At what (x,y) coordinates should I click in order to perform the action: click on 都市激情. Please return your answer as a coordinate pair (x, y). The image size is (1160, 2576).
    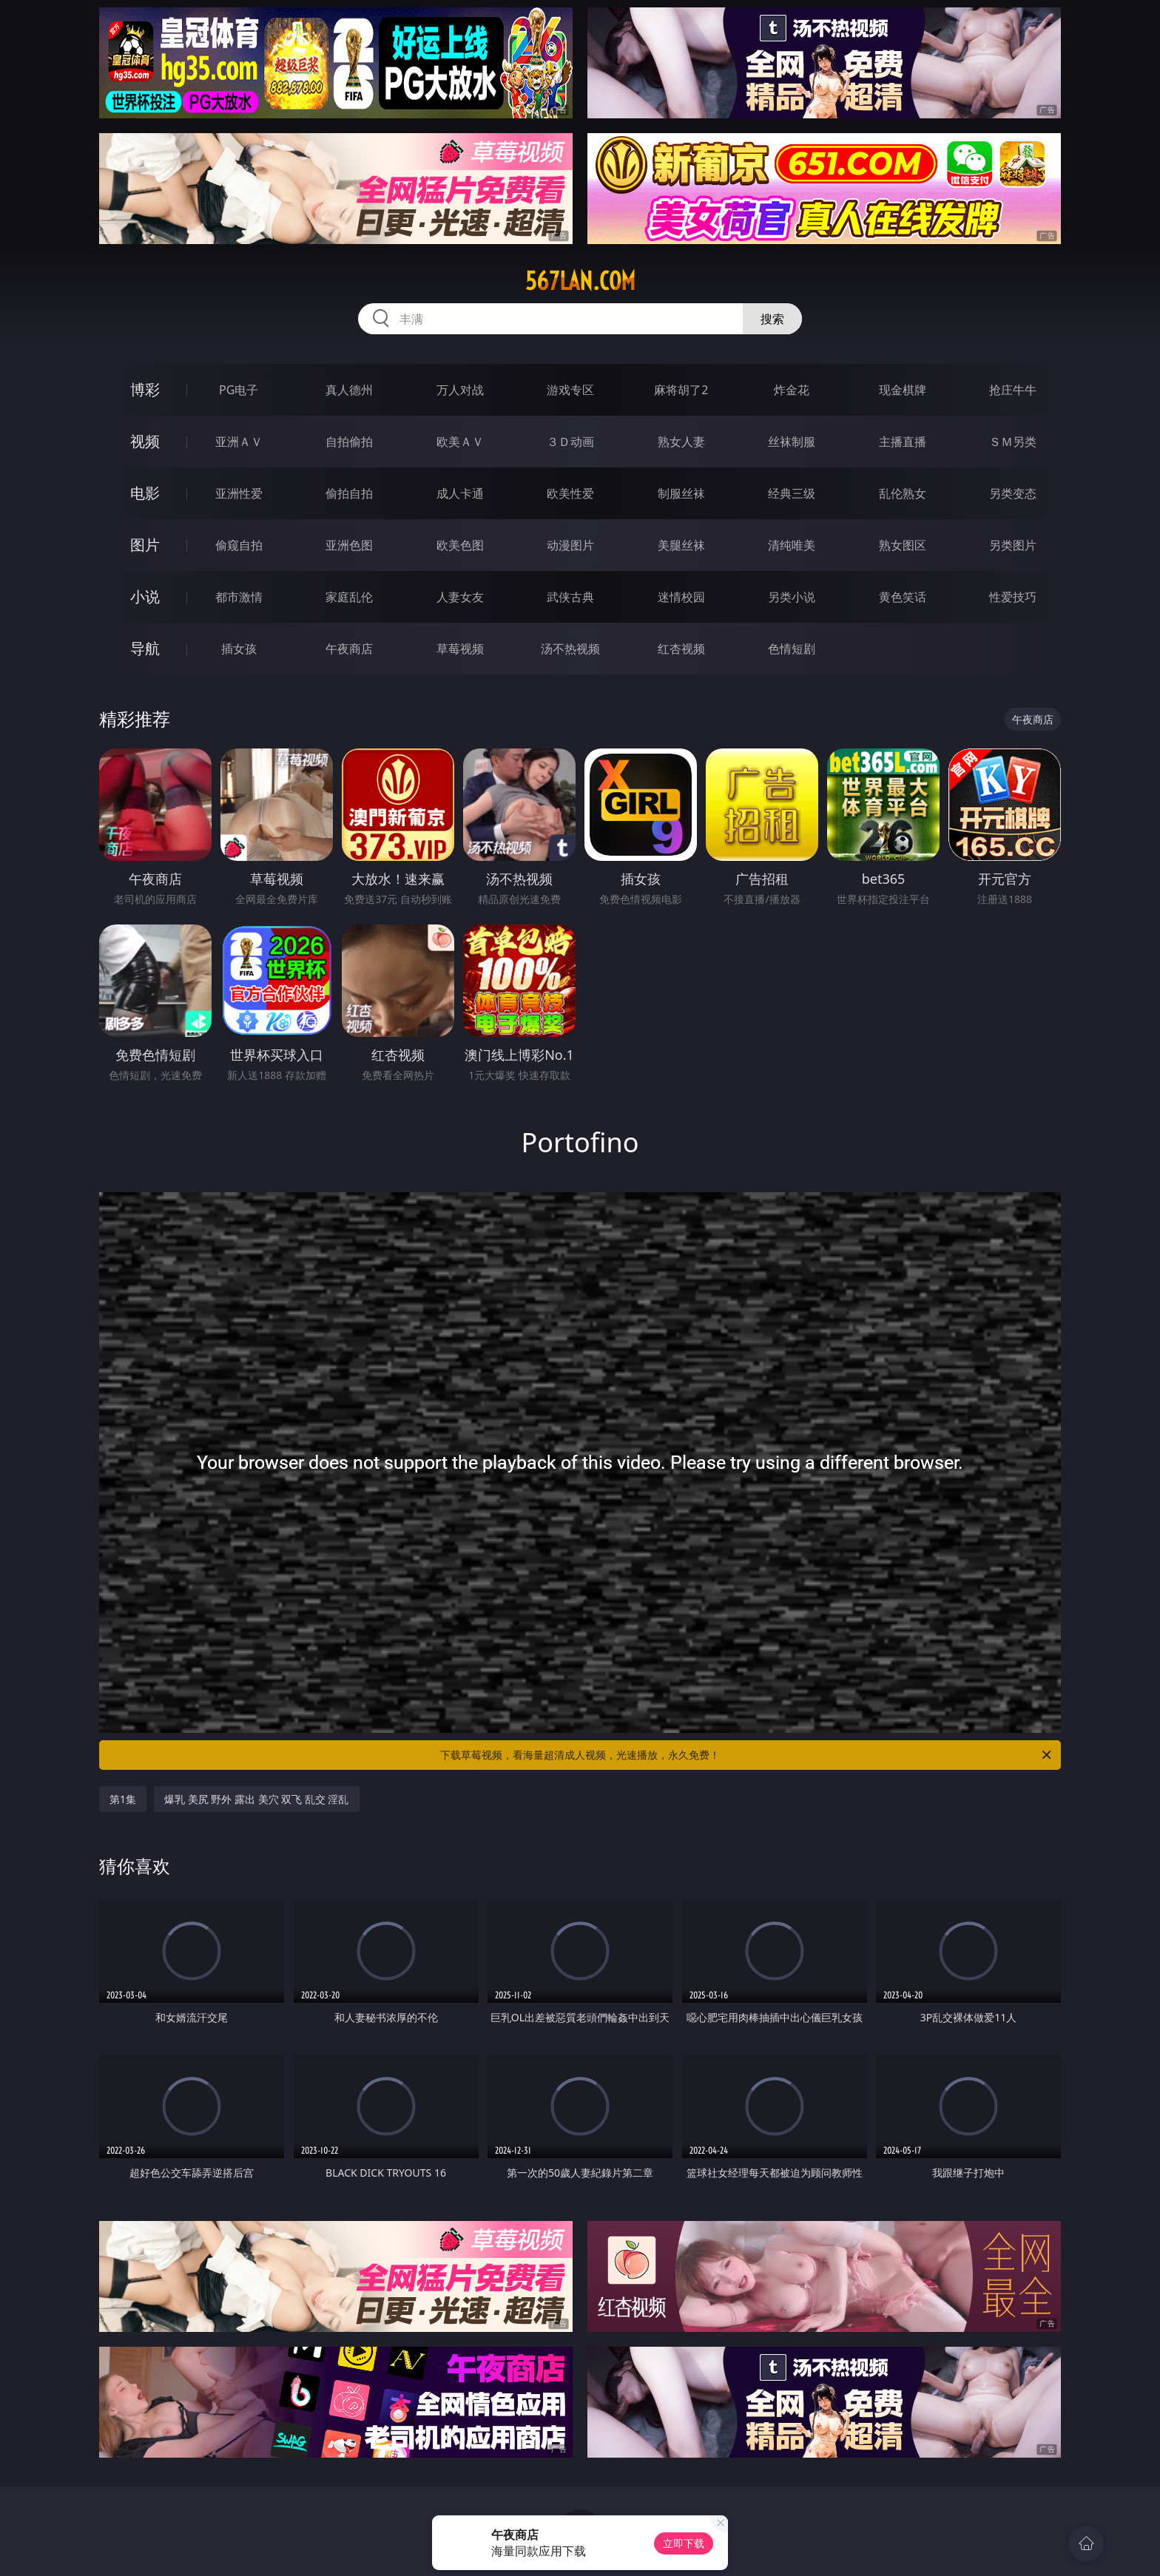
    Looking at the image, I should click on (239, 597).